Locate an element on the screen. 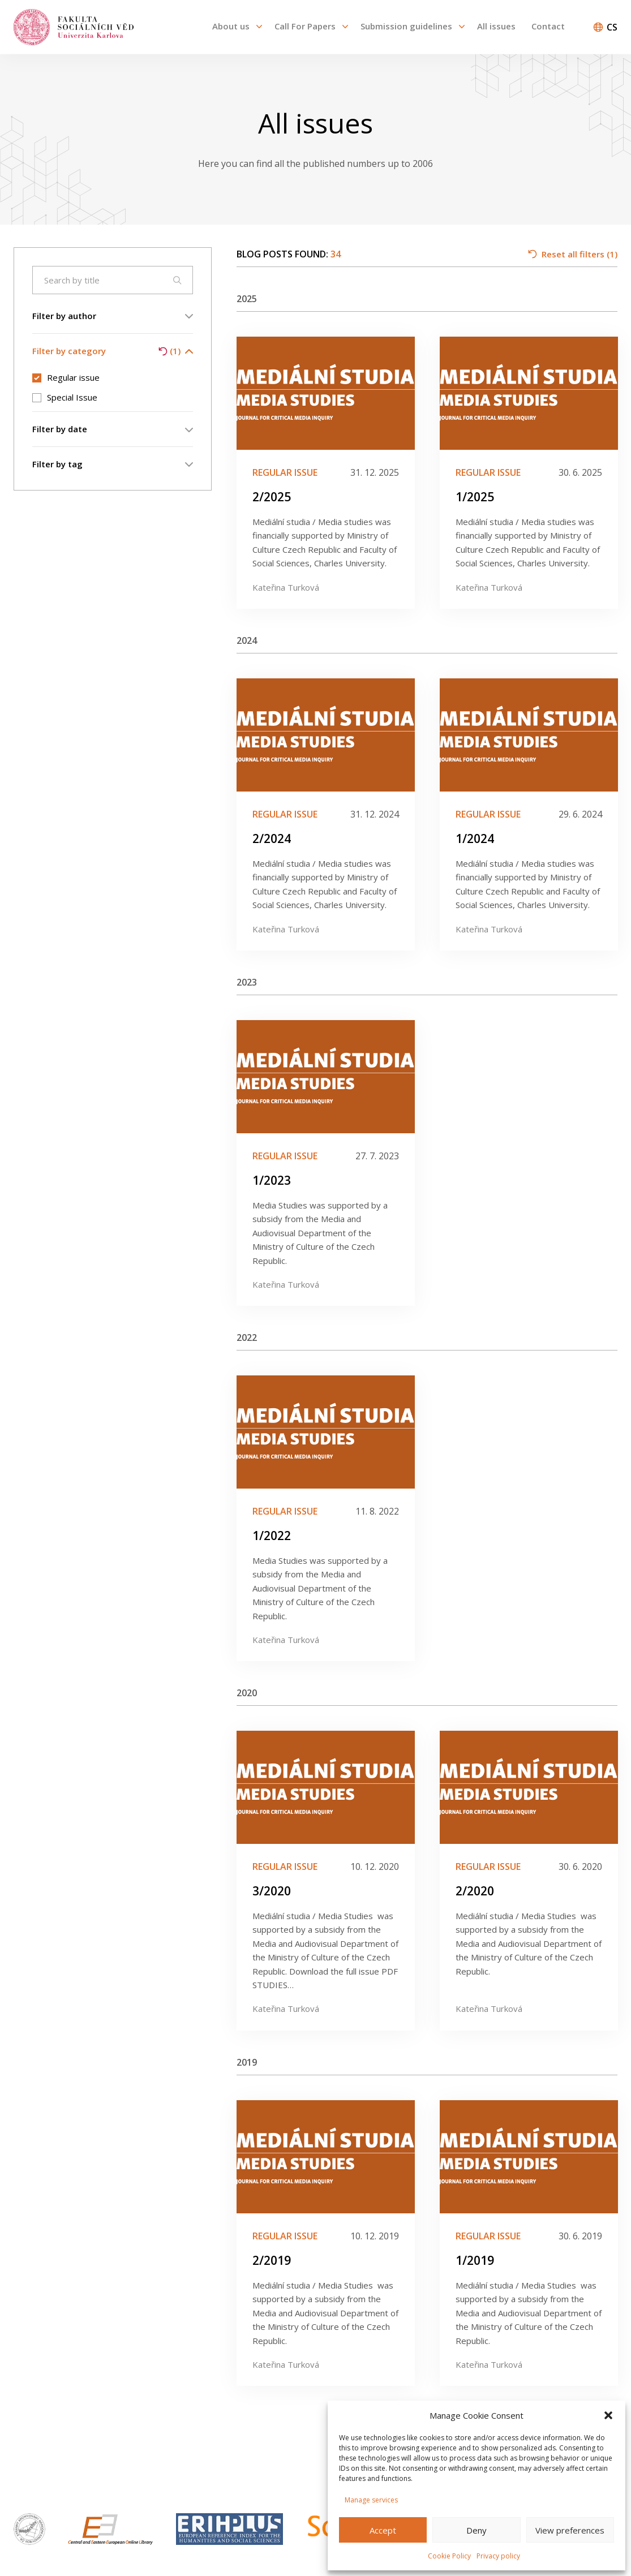 This screenshot has width=631, height=2576. (1) is located at coordinates (169, 351).